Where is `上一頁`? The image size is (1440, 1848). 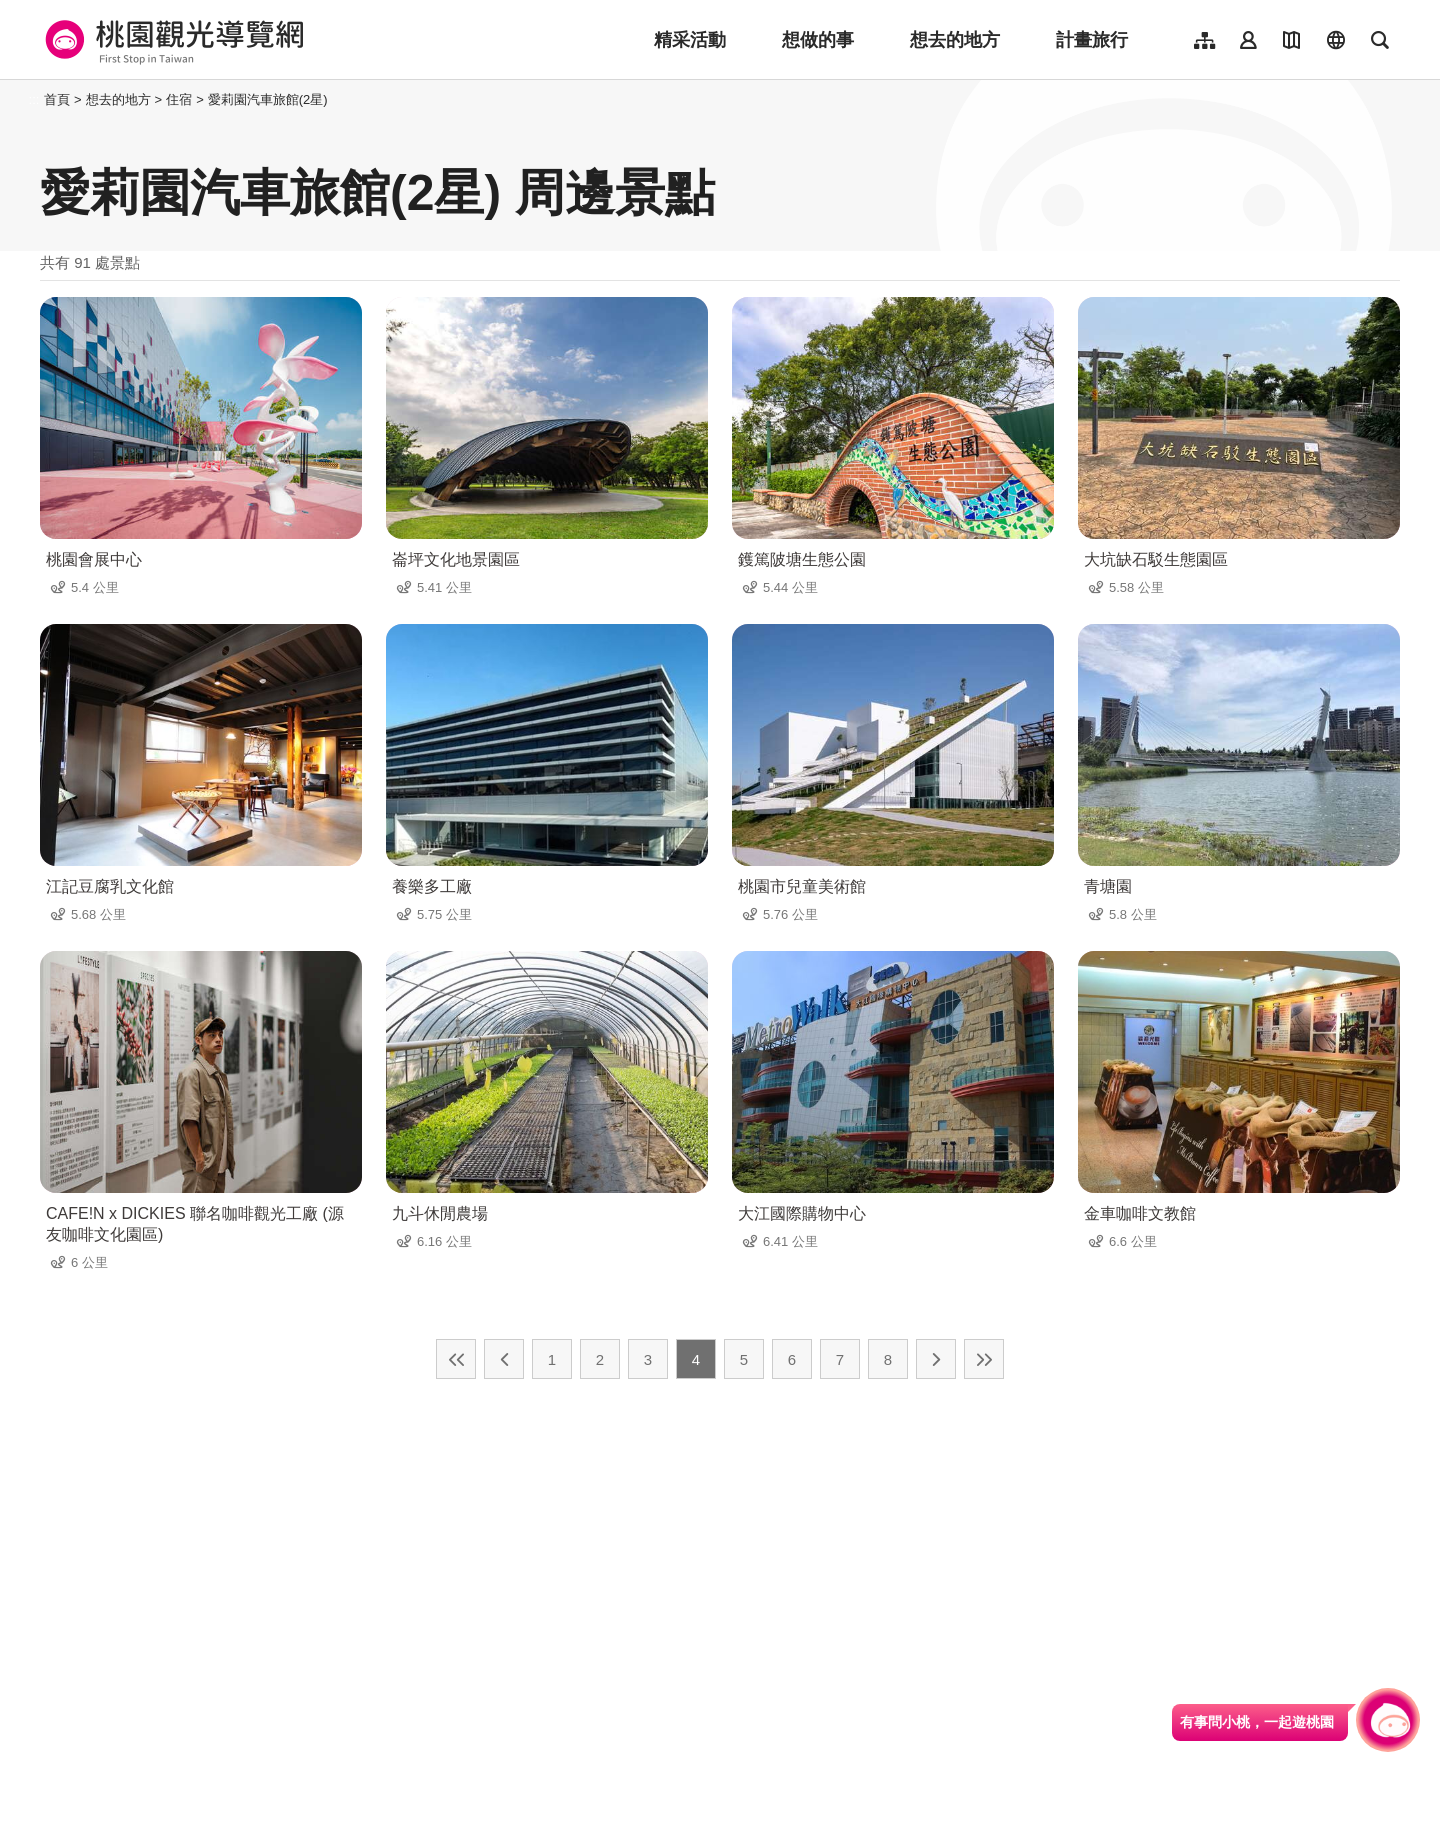
上一頁 is located at coordinates (504, 1359).